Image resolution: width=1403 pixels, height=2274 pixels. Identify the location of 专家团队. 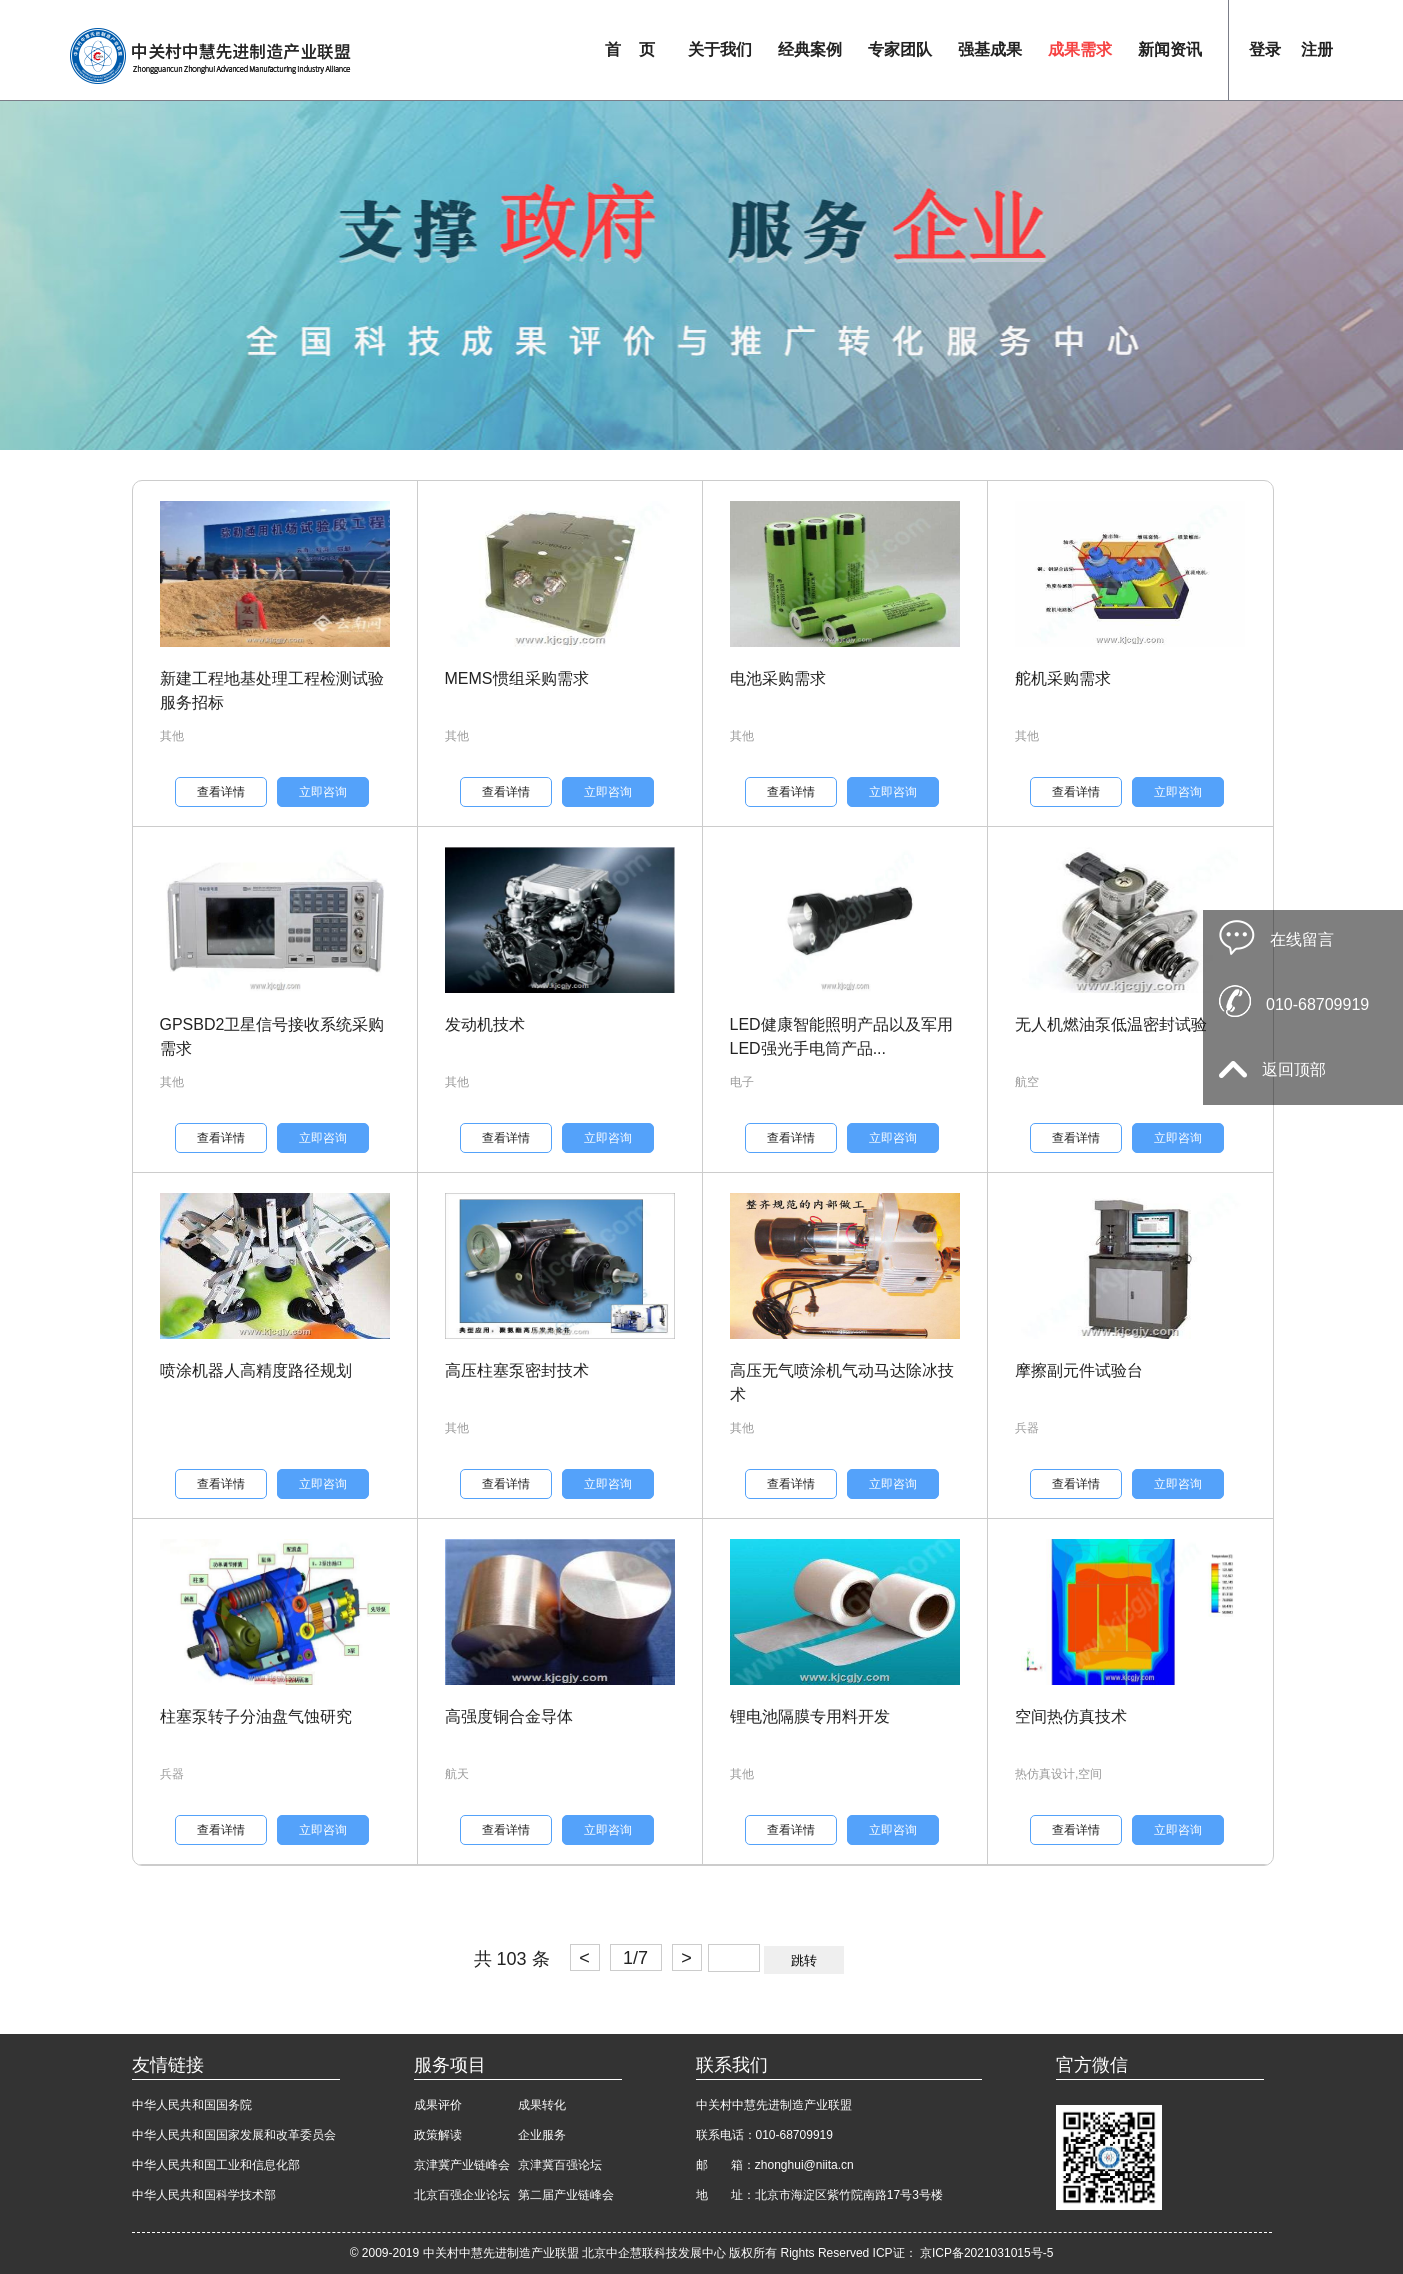
(900, 49).